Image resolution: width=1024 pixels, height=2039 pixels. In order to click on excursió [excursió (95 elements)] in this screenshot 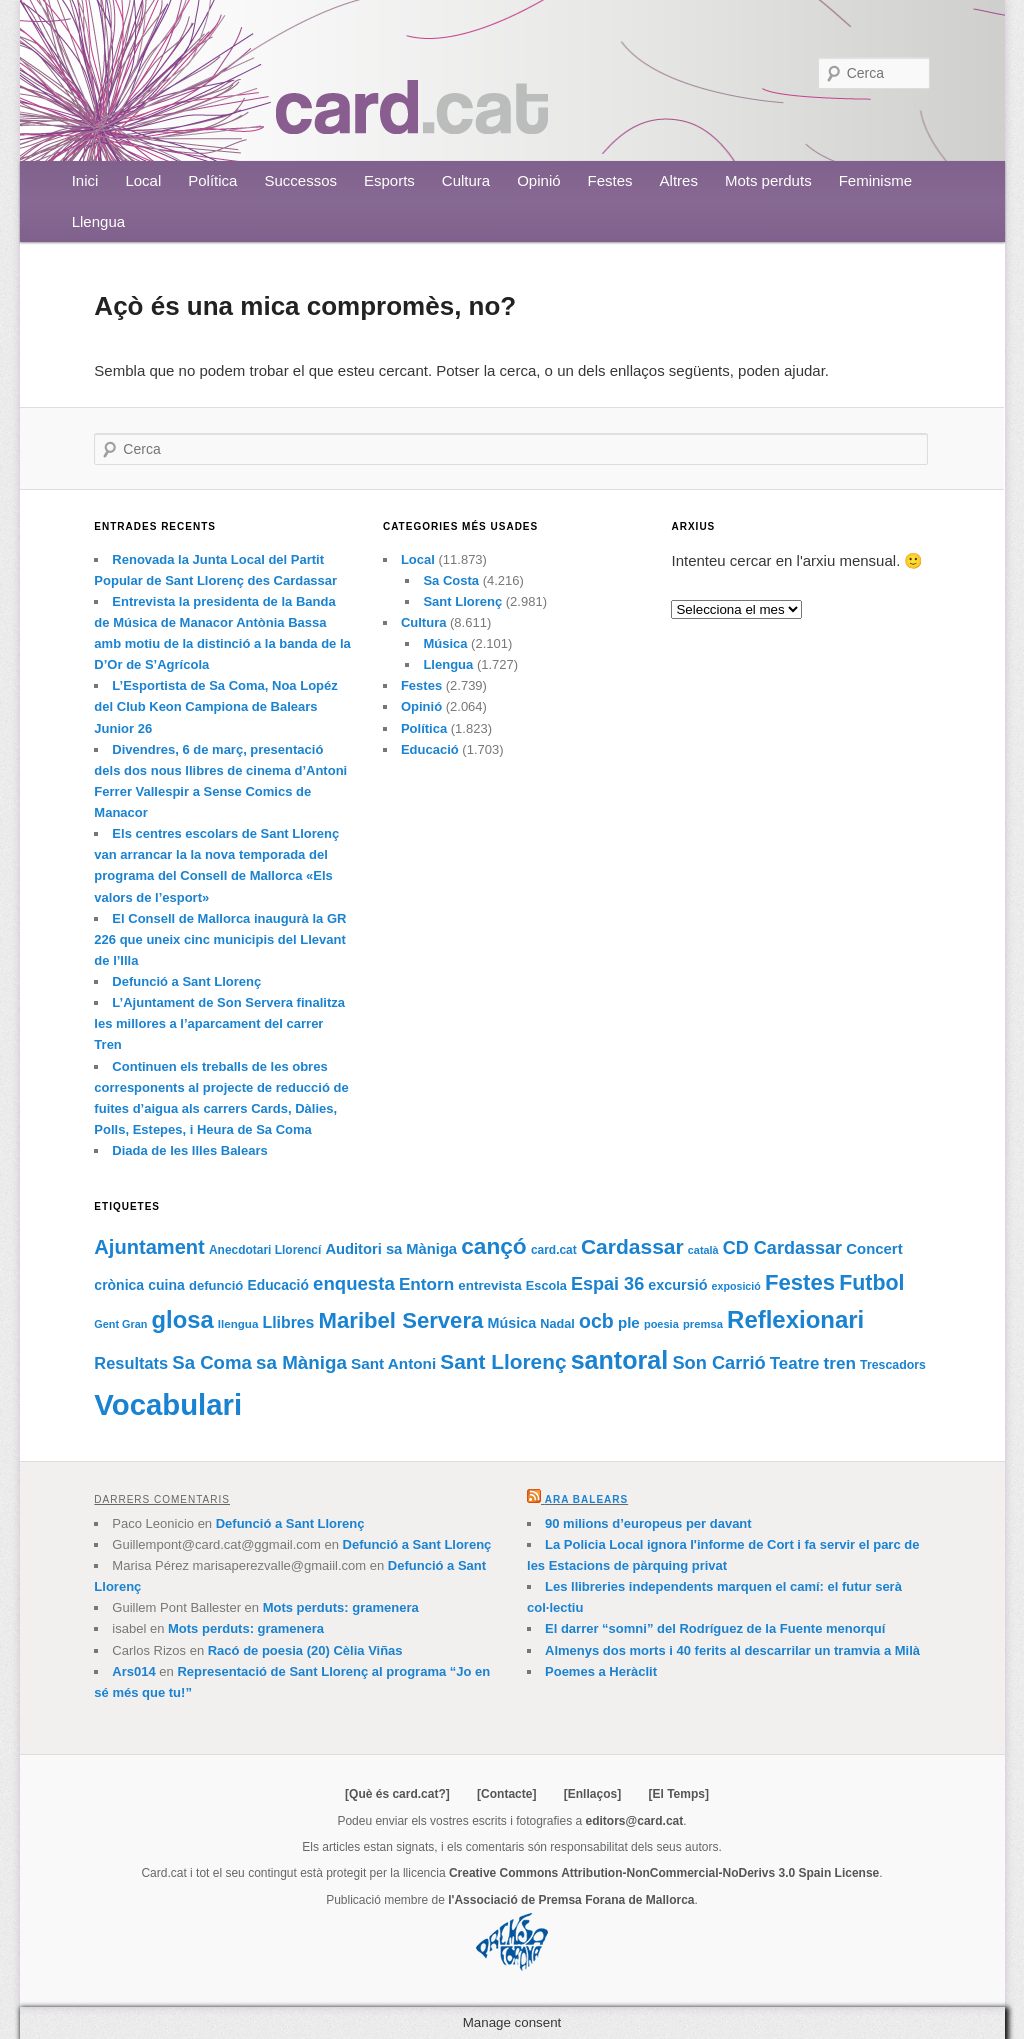, I will do `click(677, 1285)`.